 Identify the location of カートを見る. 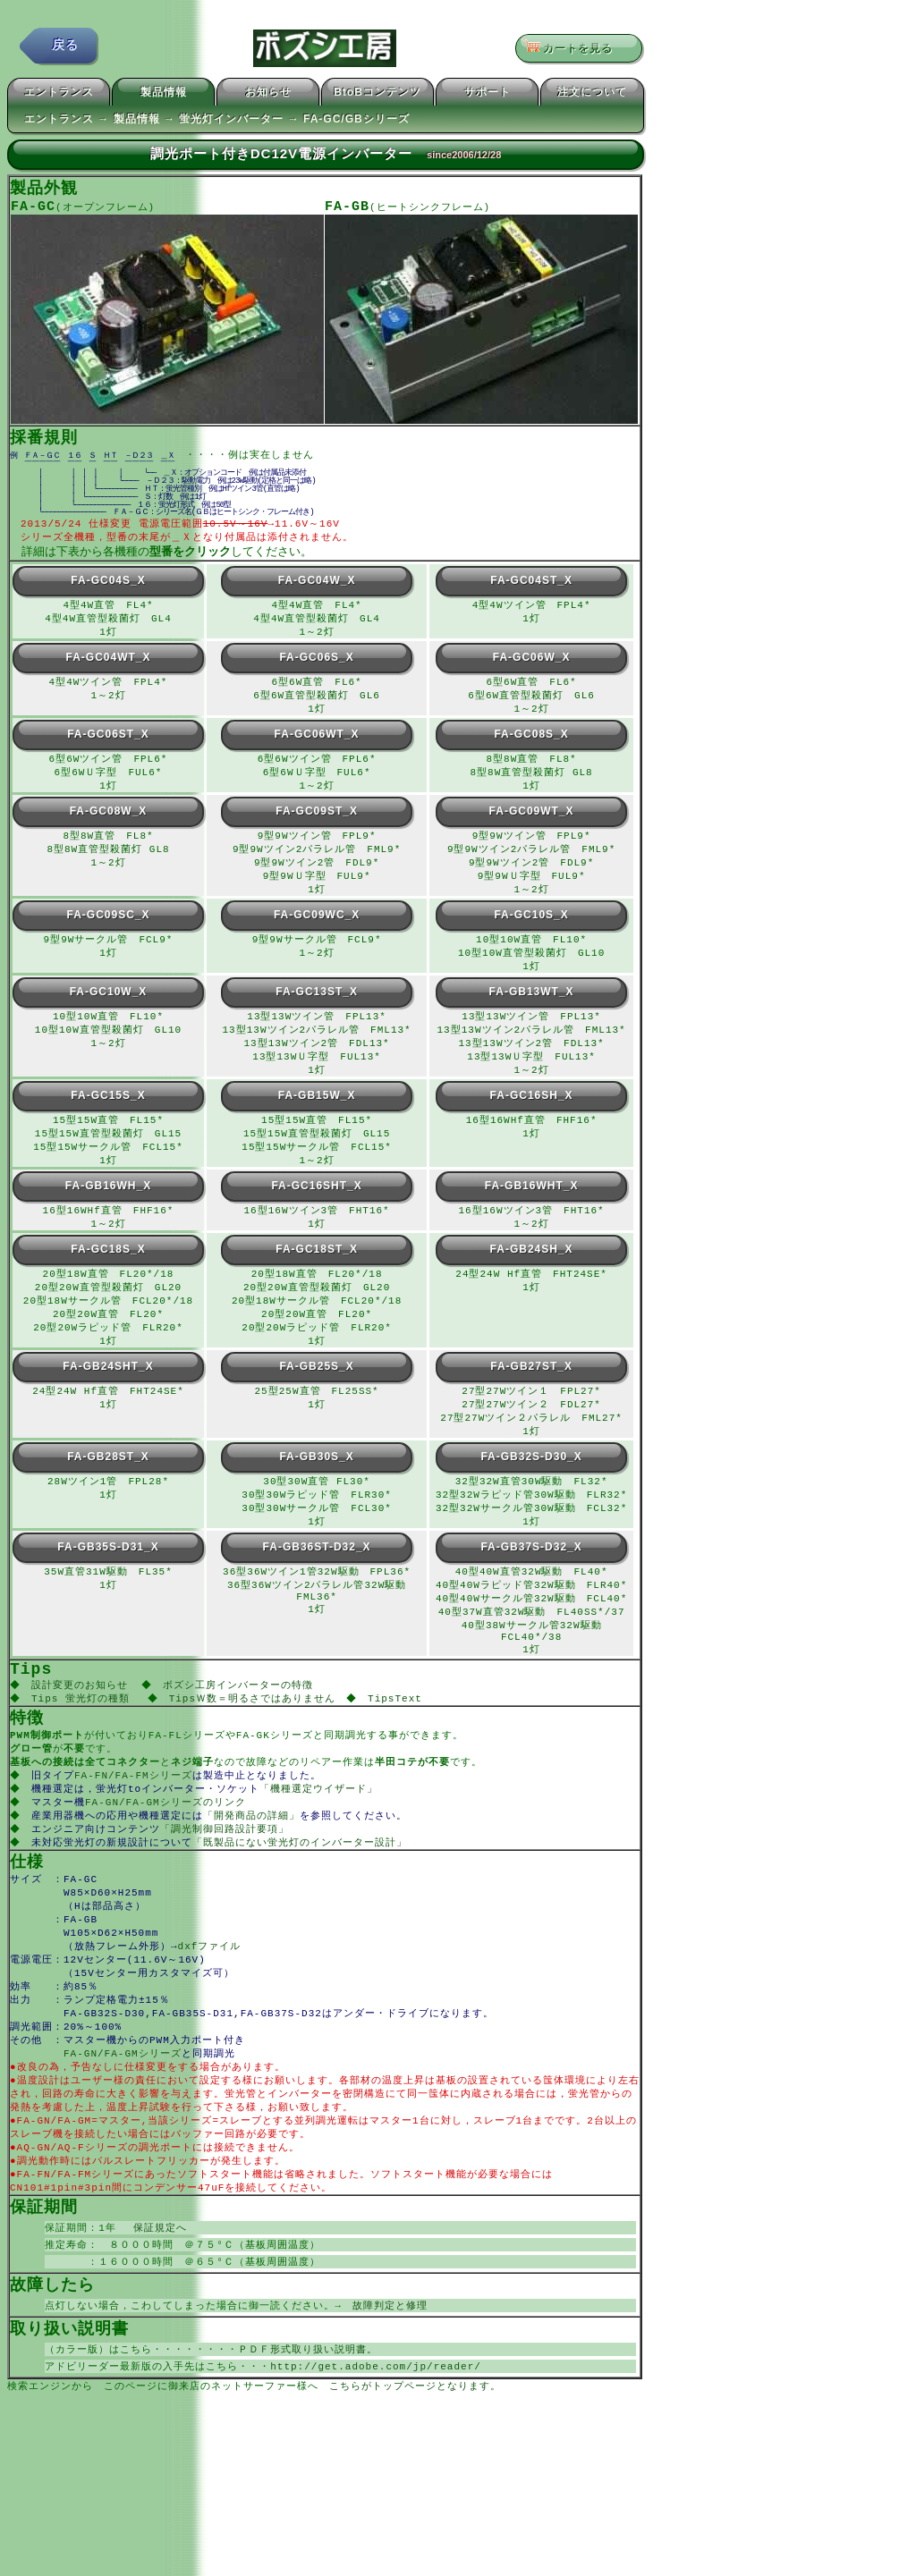
(573, 49).